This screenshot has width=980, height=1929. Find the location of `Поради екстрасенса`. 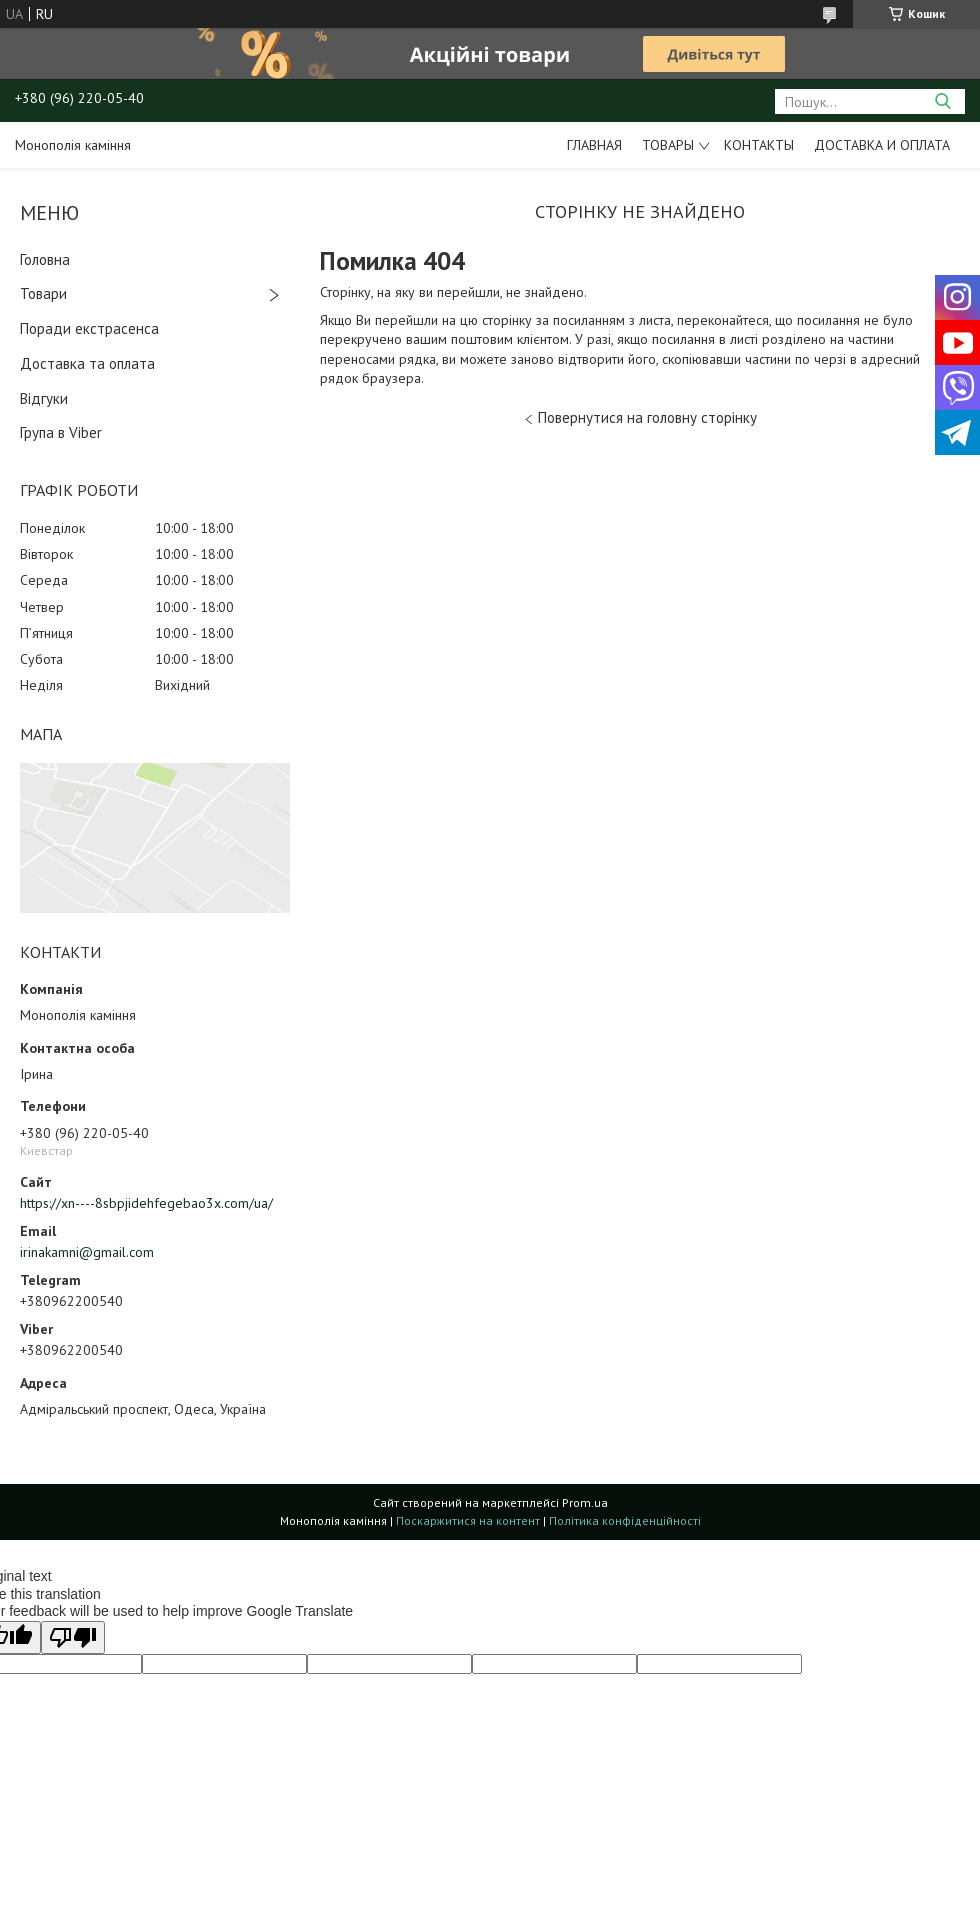

Поради екстрасенса is located at coordinates (89, 328).